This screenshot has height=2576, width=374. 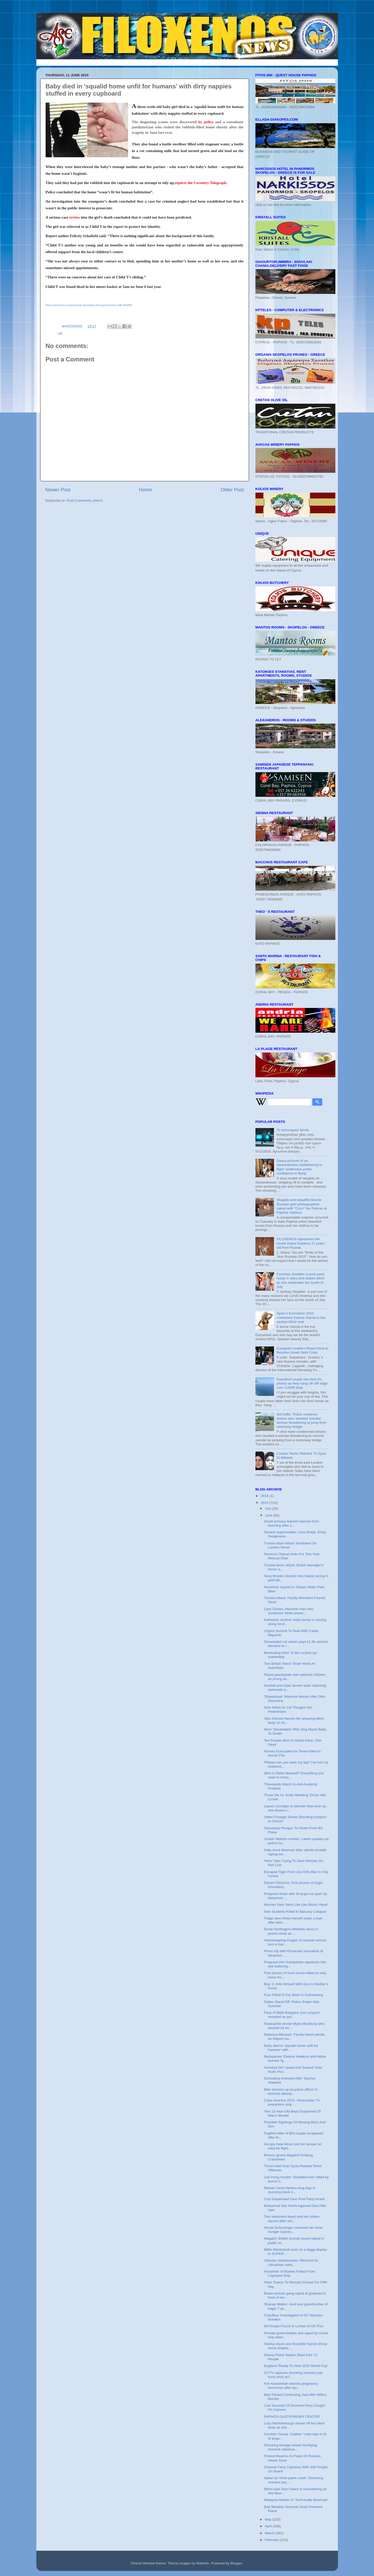 I want to click on July, so click(x=268, y=1508).